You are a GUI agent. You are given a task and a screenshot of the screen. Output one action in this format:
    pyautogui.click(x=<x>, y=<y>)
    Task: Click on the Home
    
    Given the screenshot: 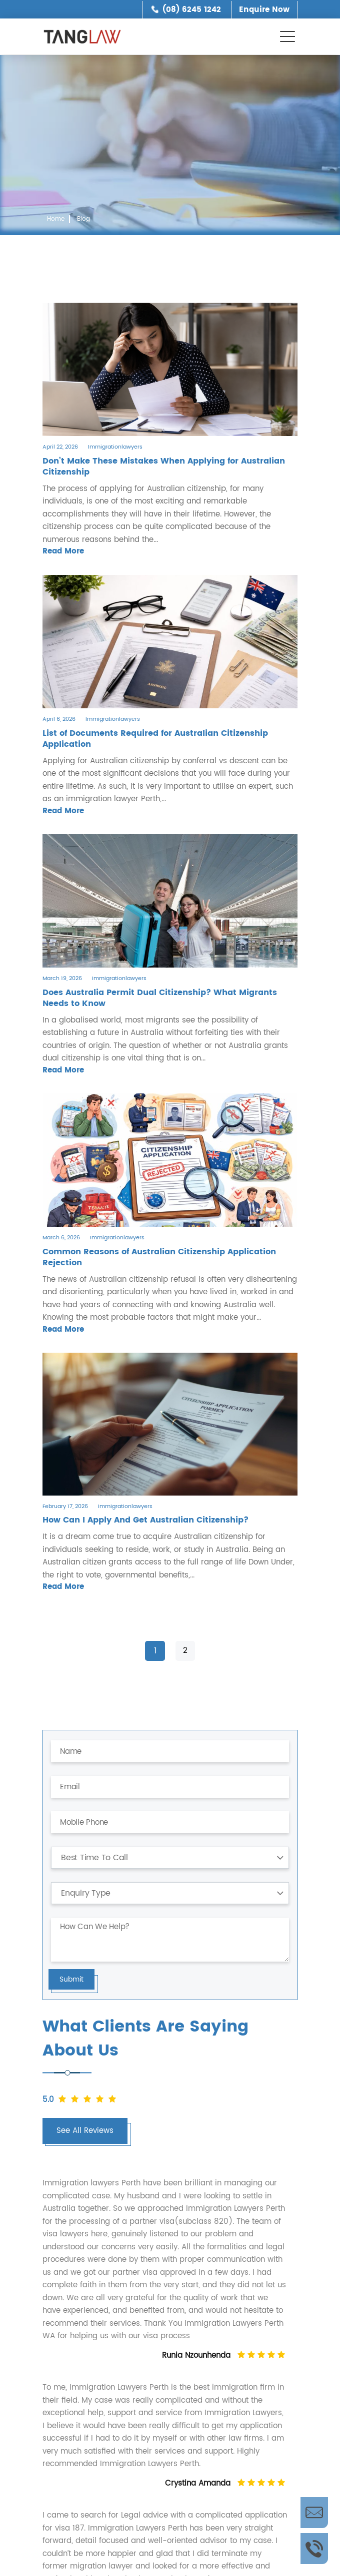 What is the action you would take?
    pyautogui.click(x=55, y=219)
    